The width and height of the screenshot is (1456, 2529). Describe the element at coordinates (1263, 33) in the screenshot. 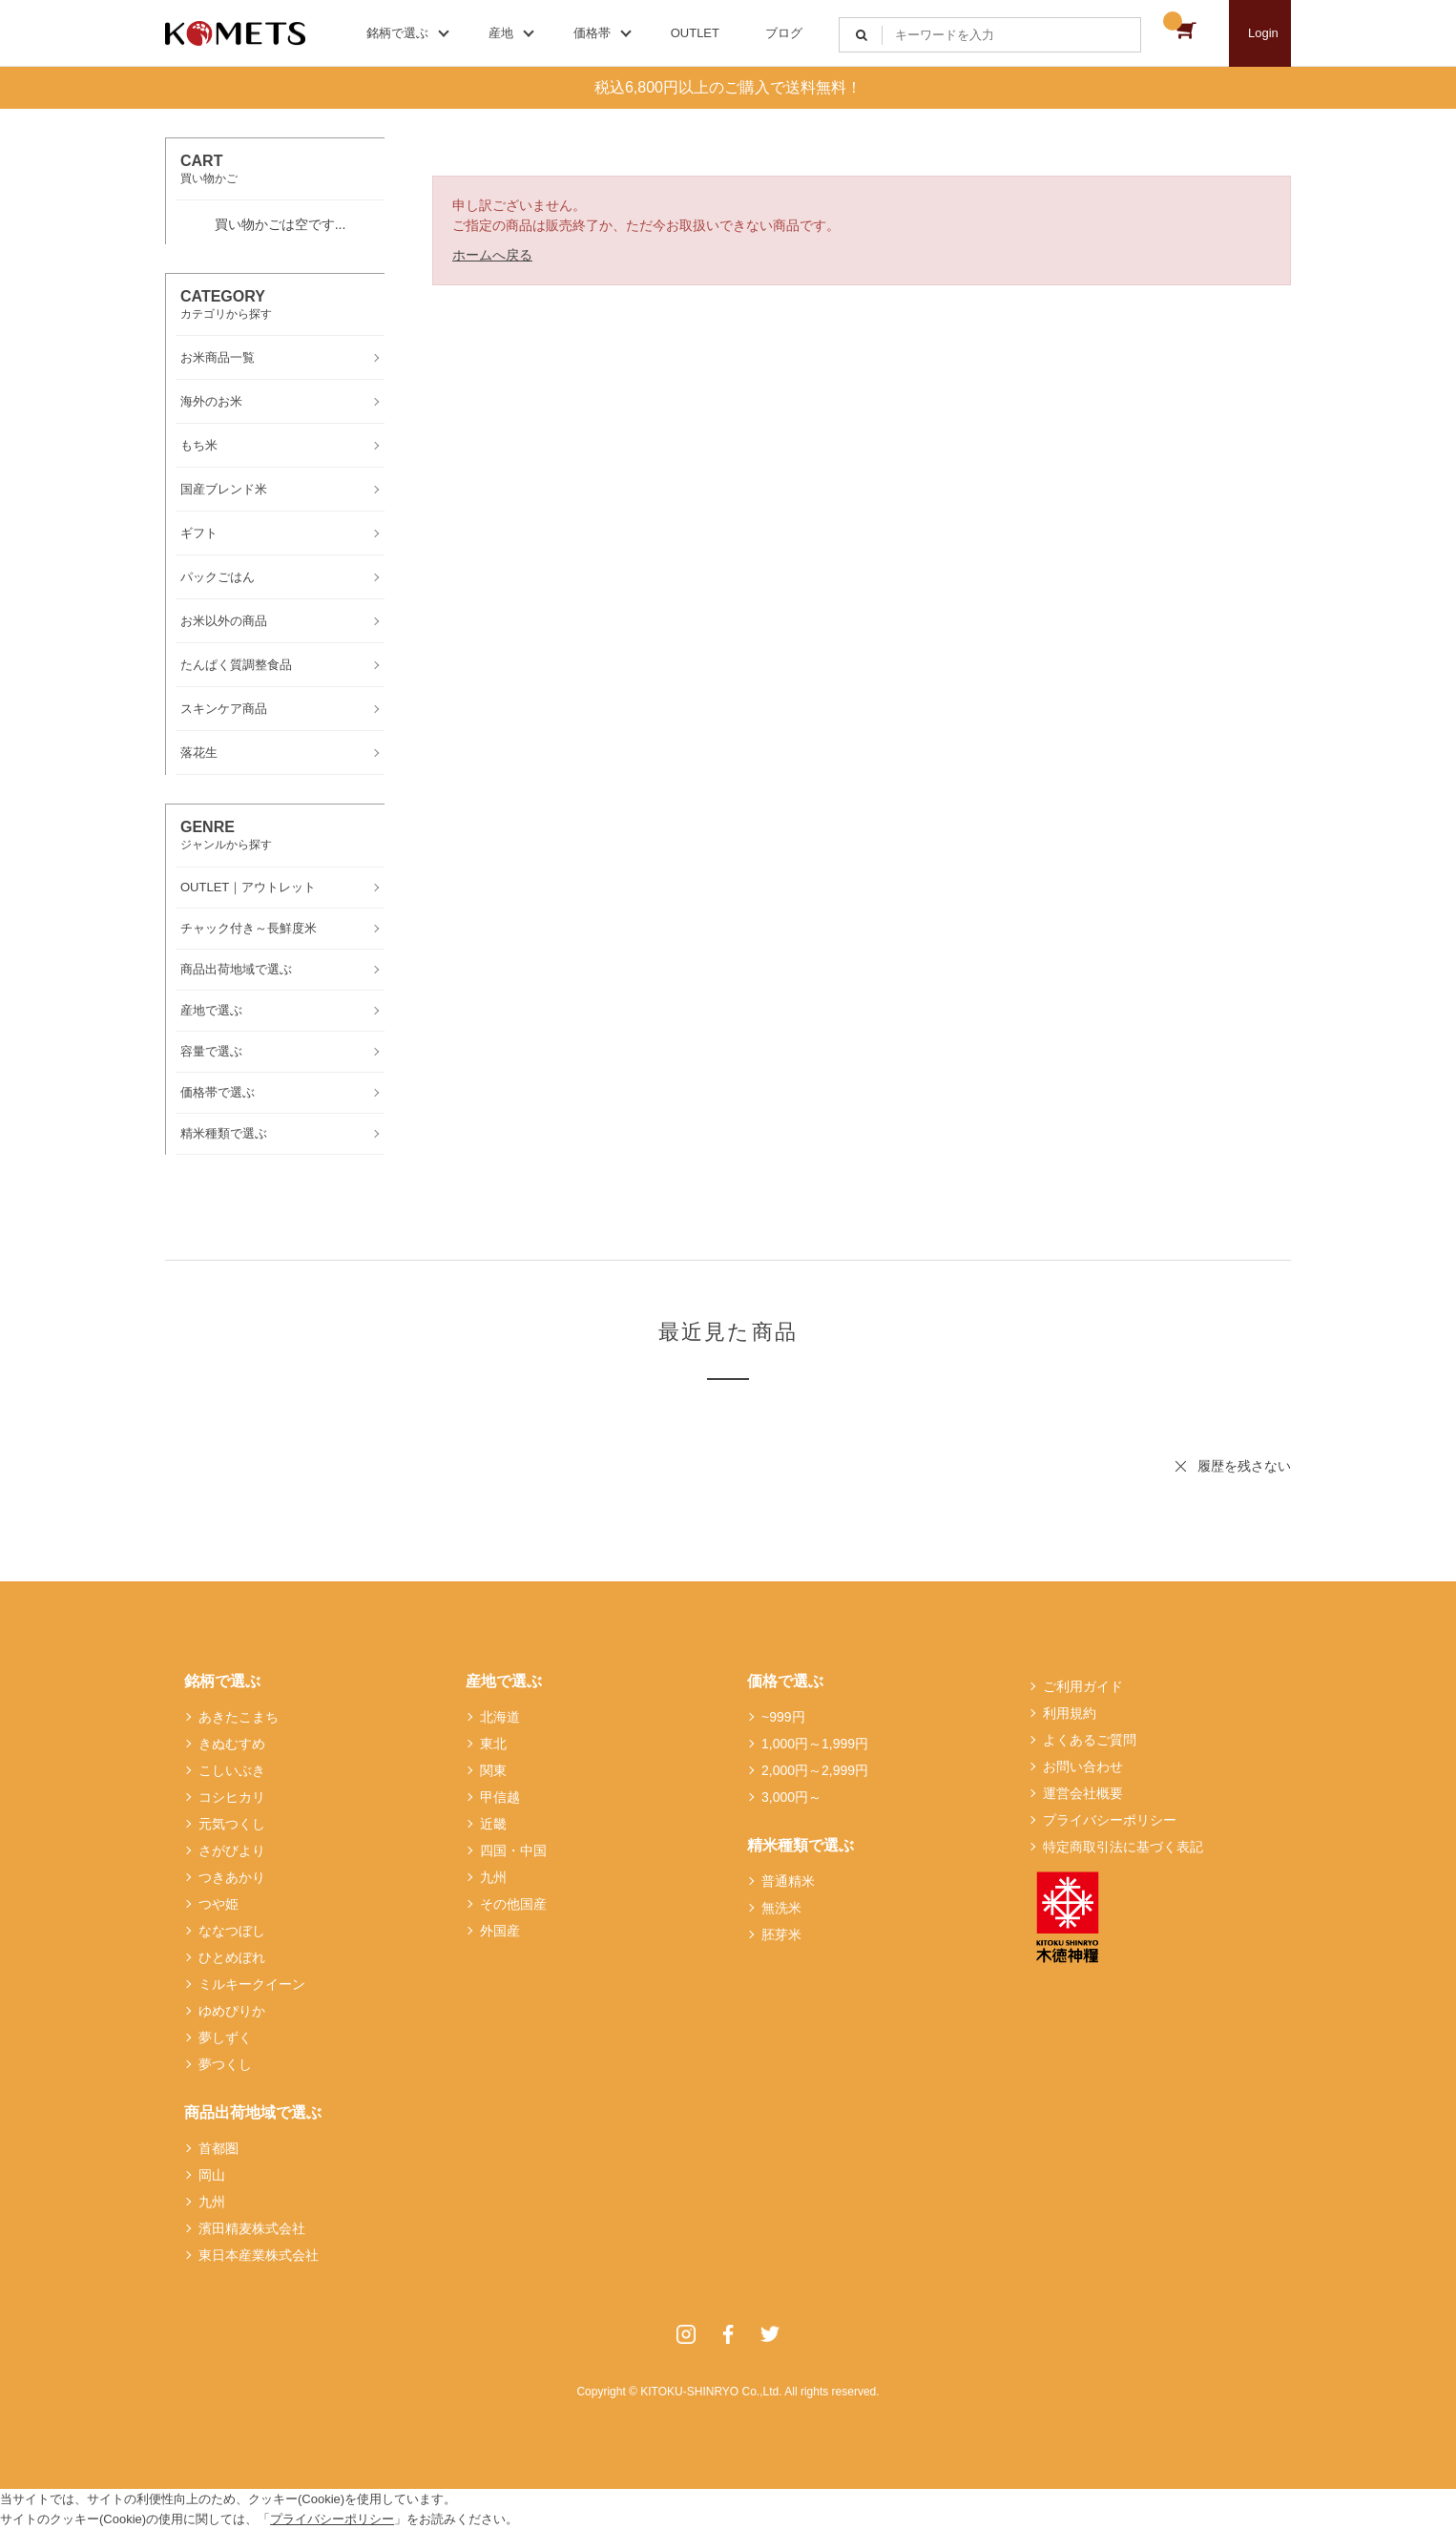

I see `Login` at that location.